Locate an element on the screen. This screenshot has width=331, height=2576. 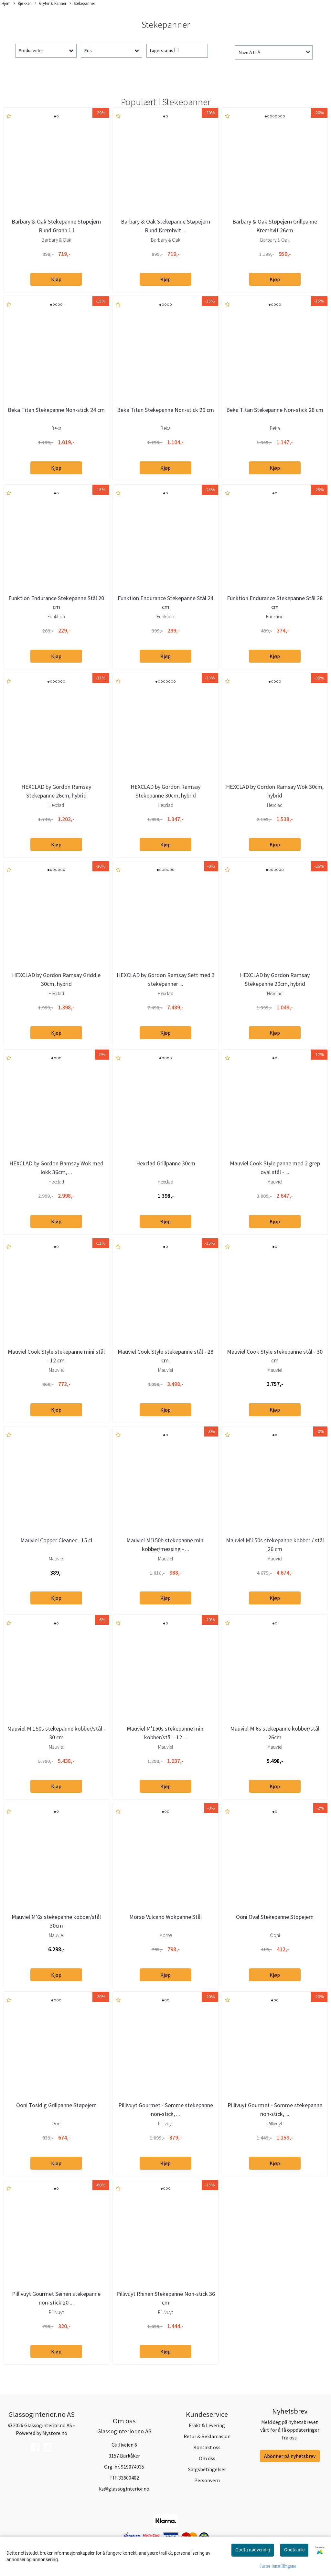
Navn A til Å is located at coordinates (249, 52).